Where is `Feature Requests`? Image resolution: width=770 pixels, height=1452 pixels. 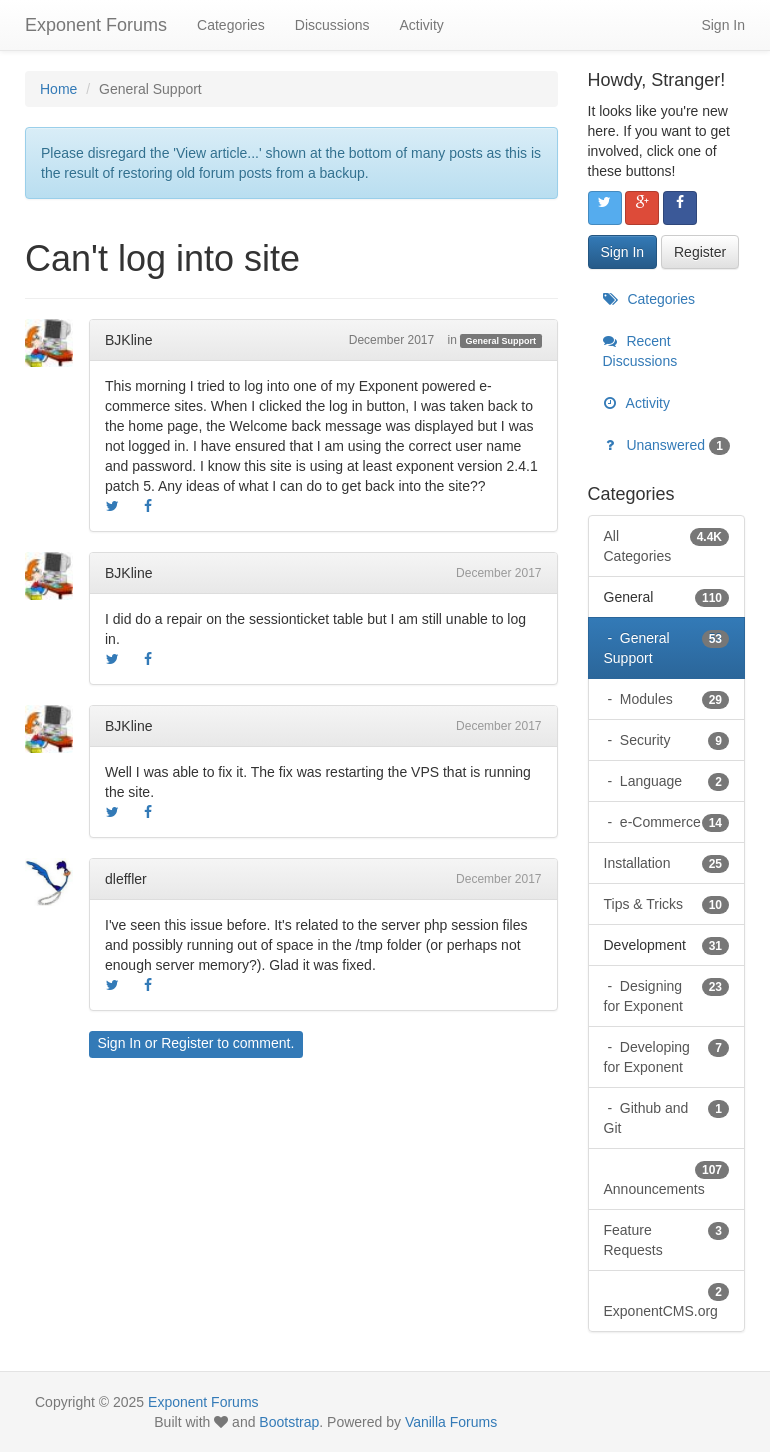
Feature Requests is located at coordinates (667, 1239).